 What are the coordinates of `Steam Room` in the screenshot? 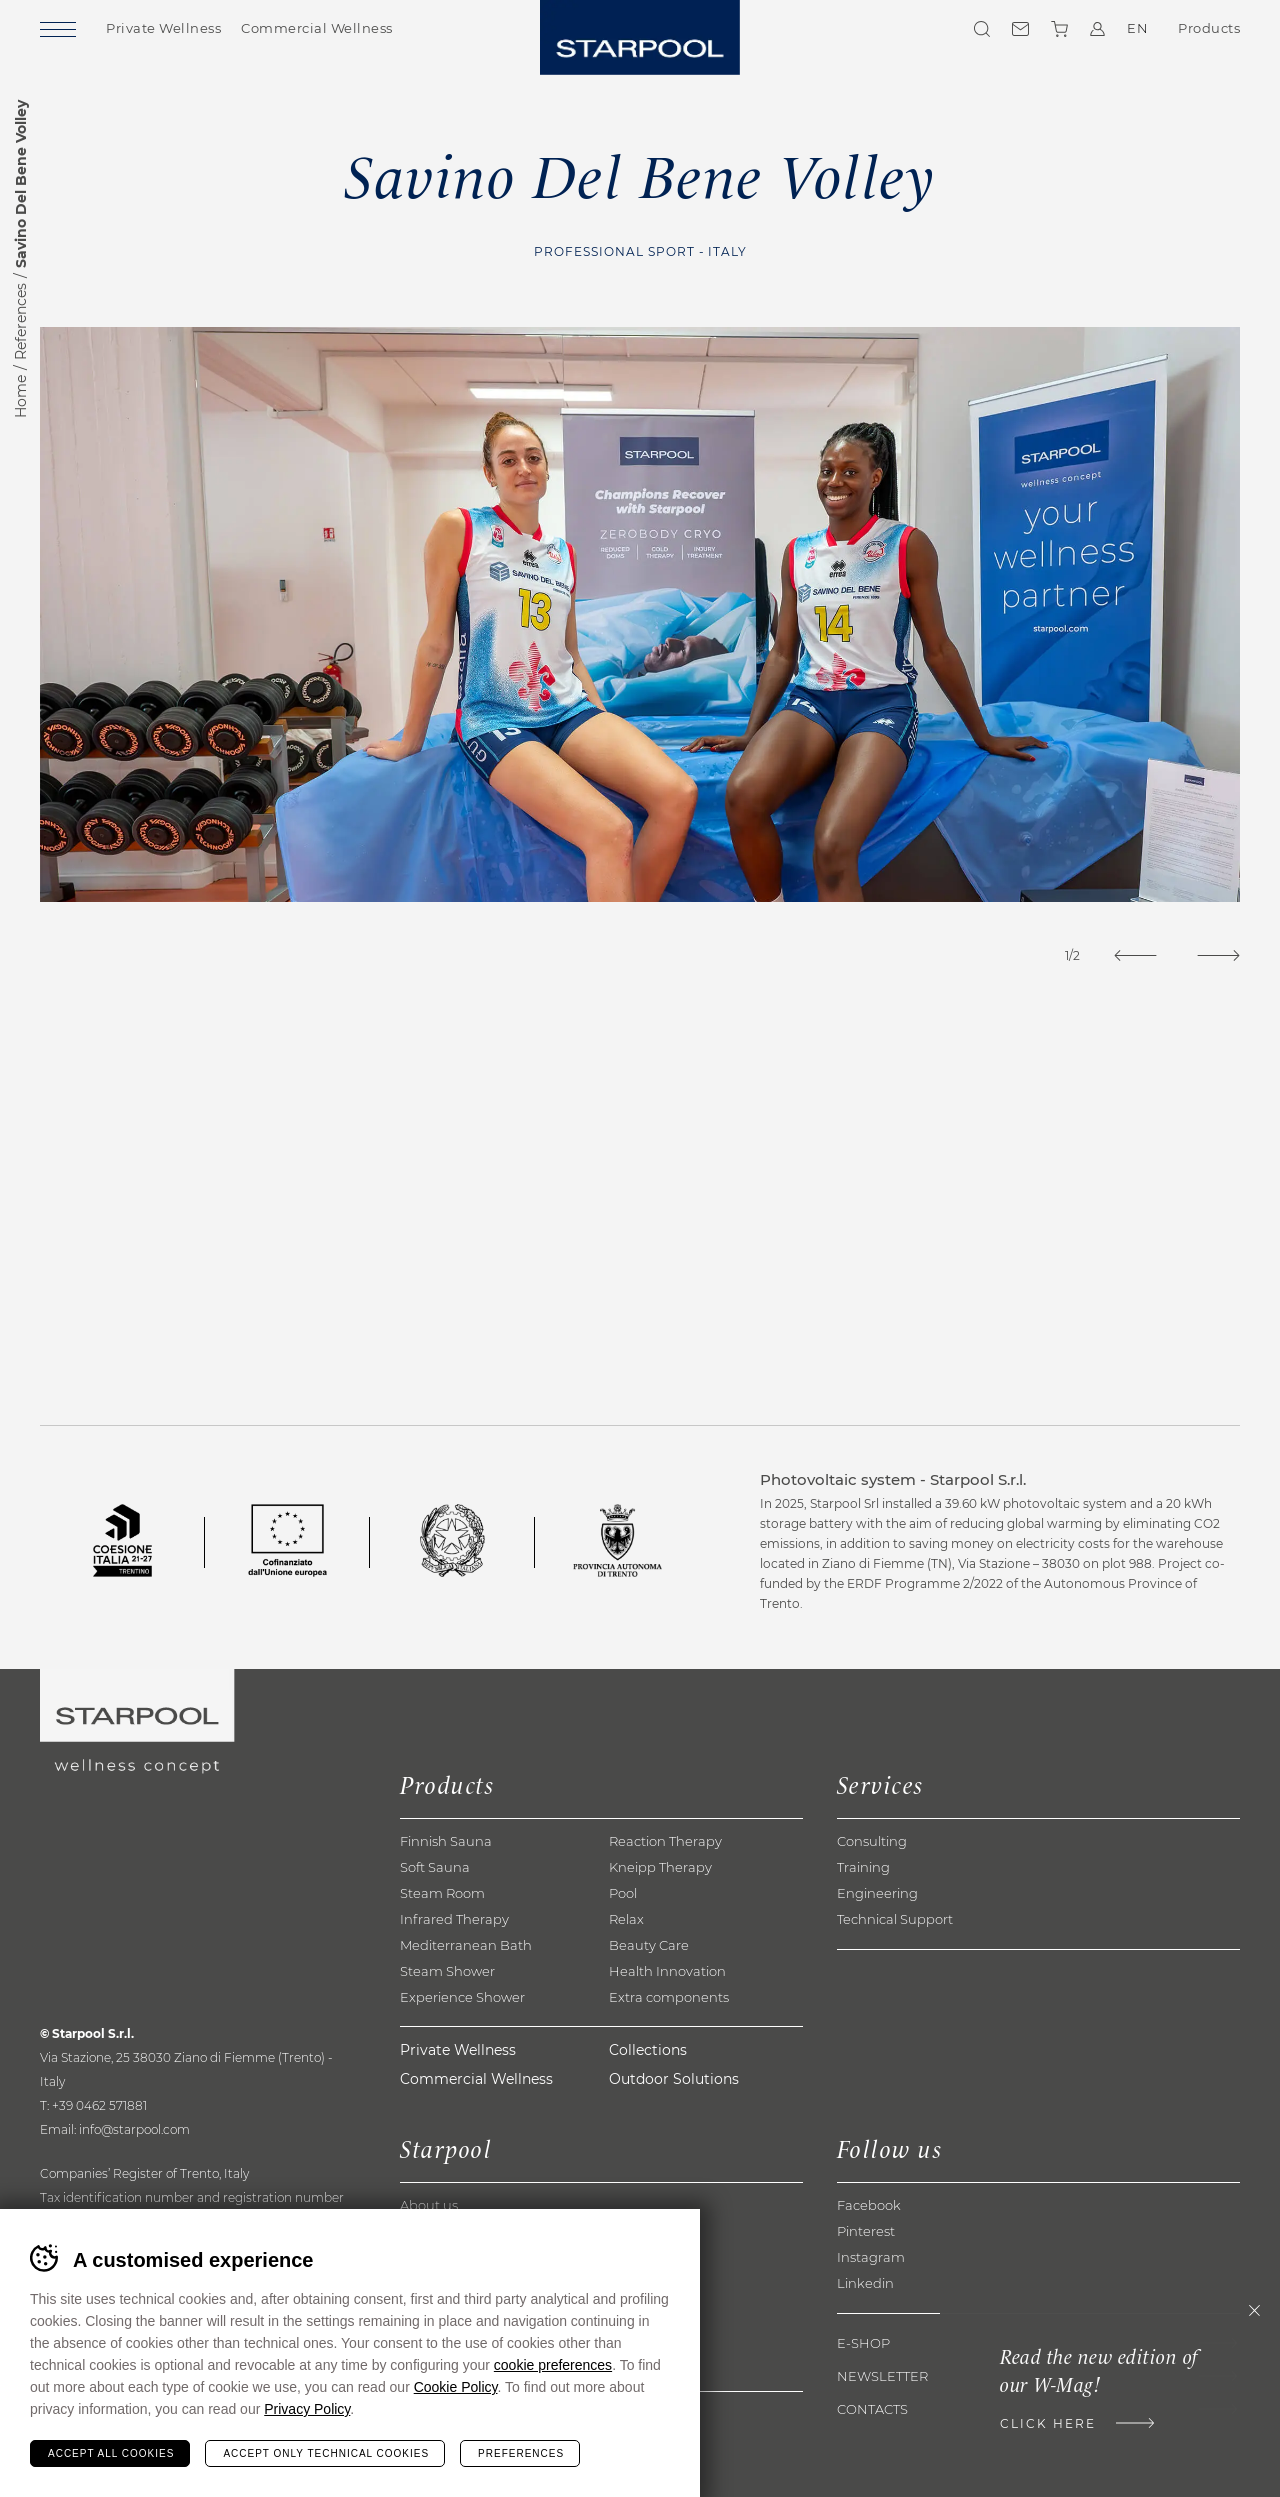 It's located at (442, 1893).